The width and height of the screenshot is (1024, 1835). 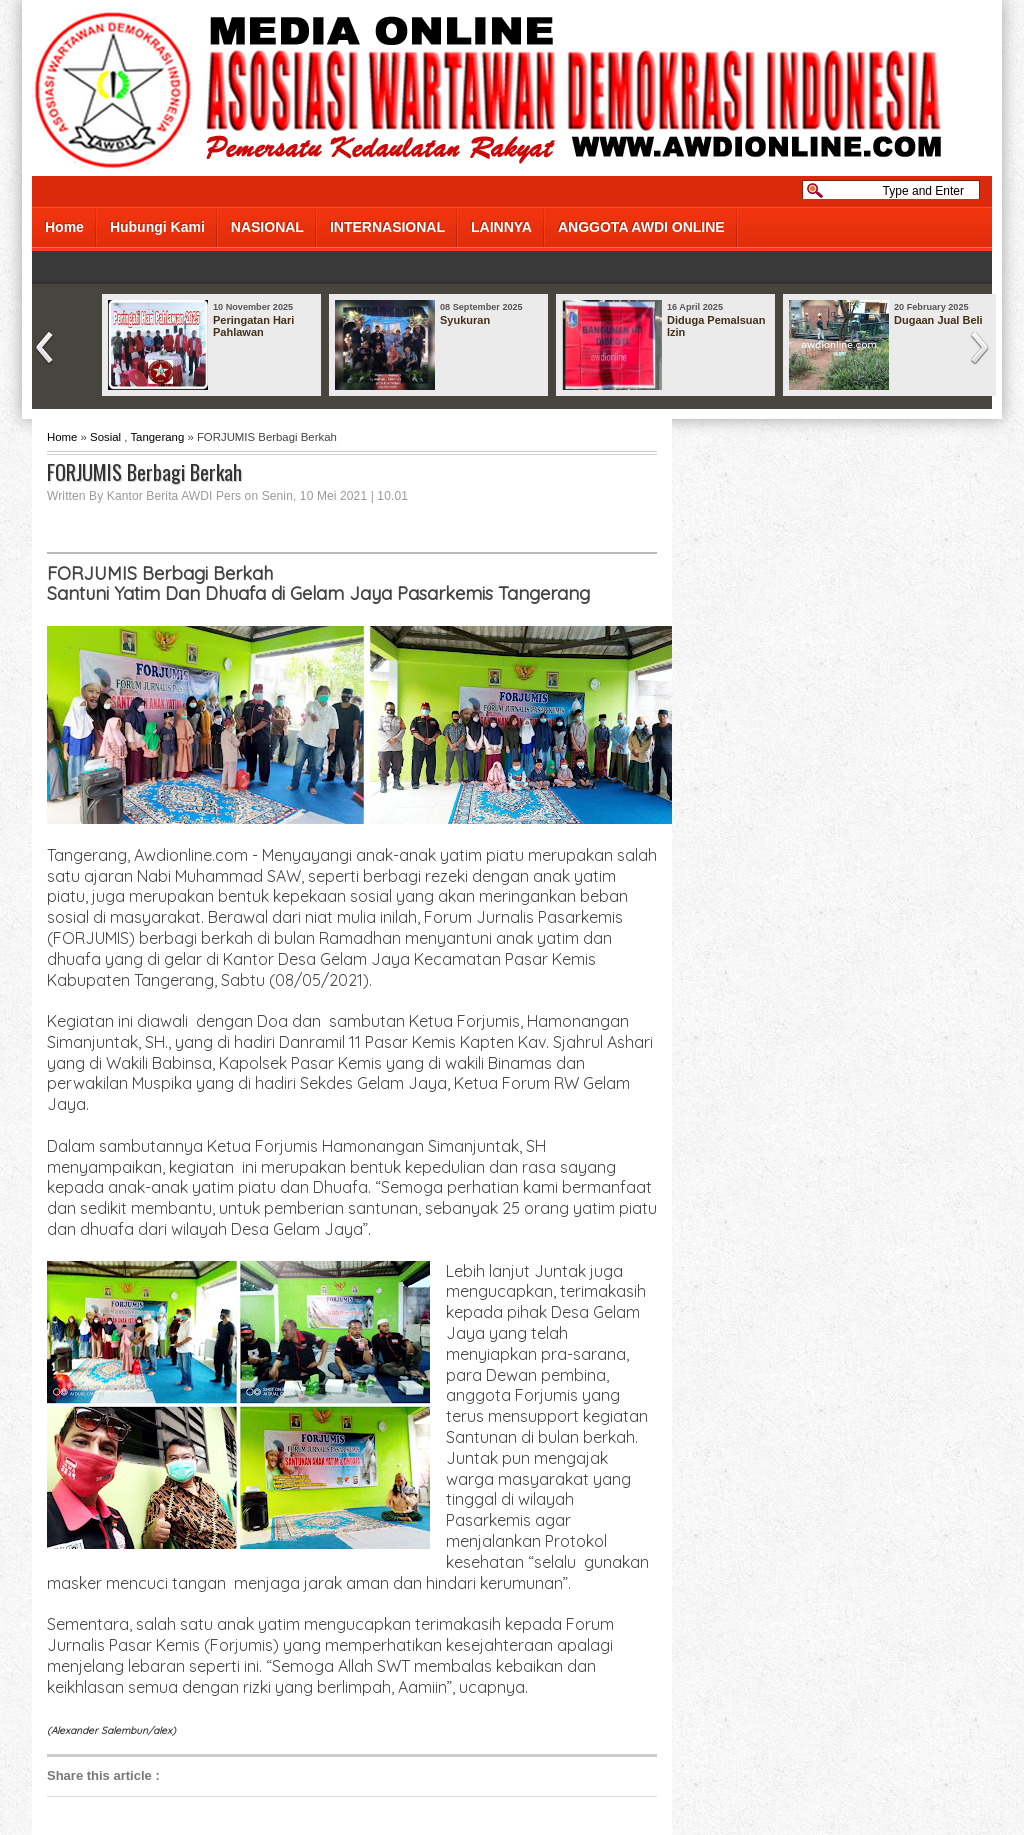 I want to click on Tangerang, so click(x=157, y=437).